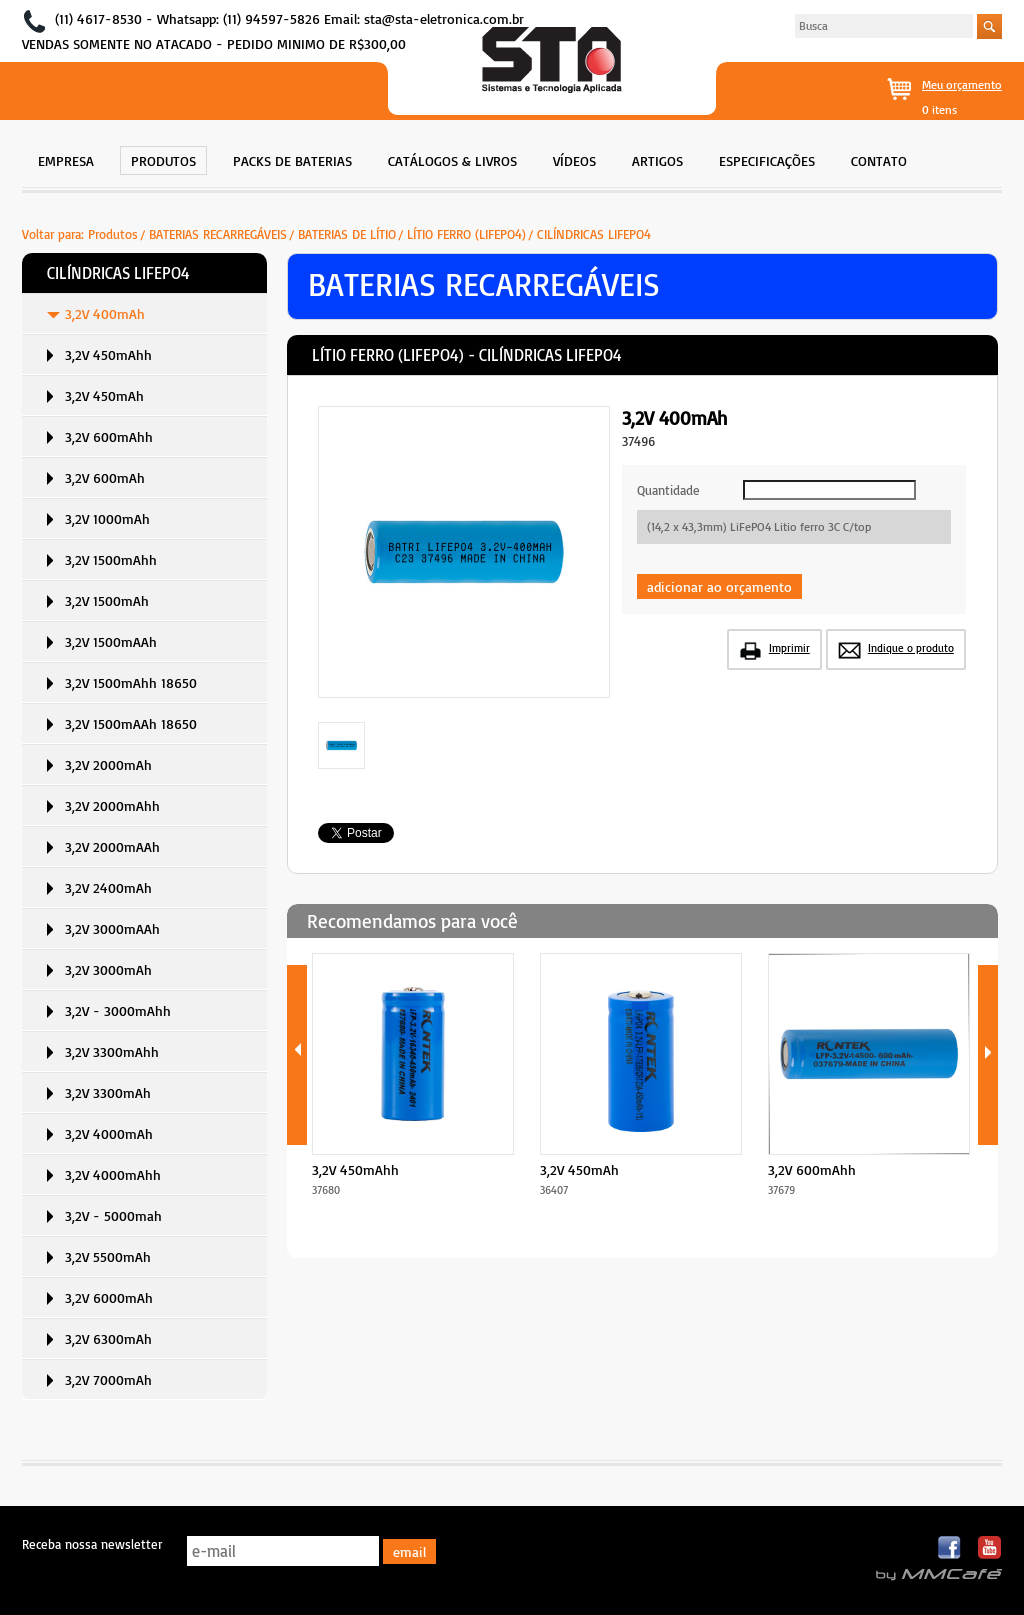 The width and height of the screenshot is (1024, 1615). Describe the element at coordinates (111, 641) in the screenshot. I see `3,2V 1500mAAh` at that location.